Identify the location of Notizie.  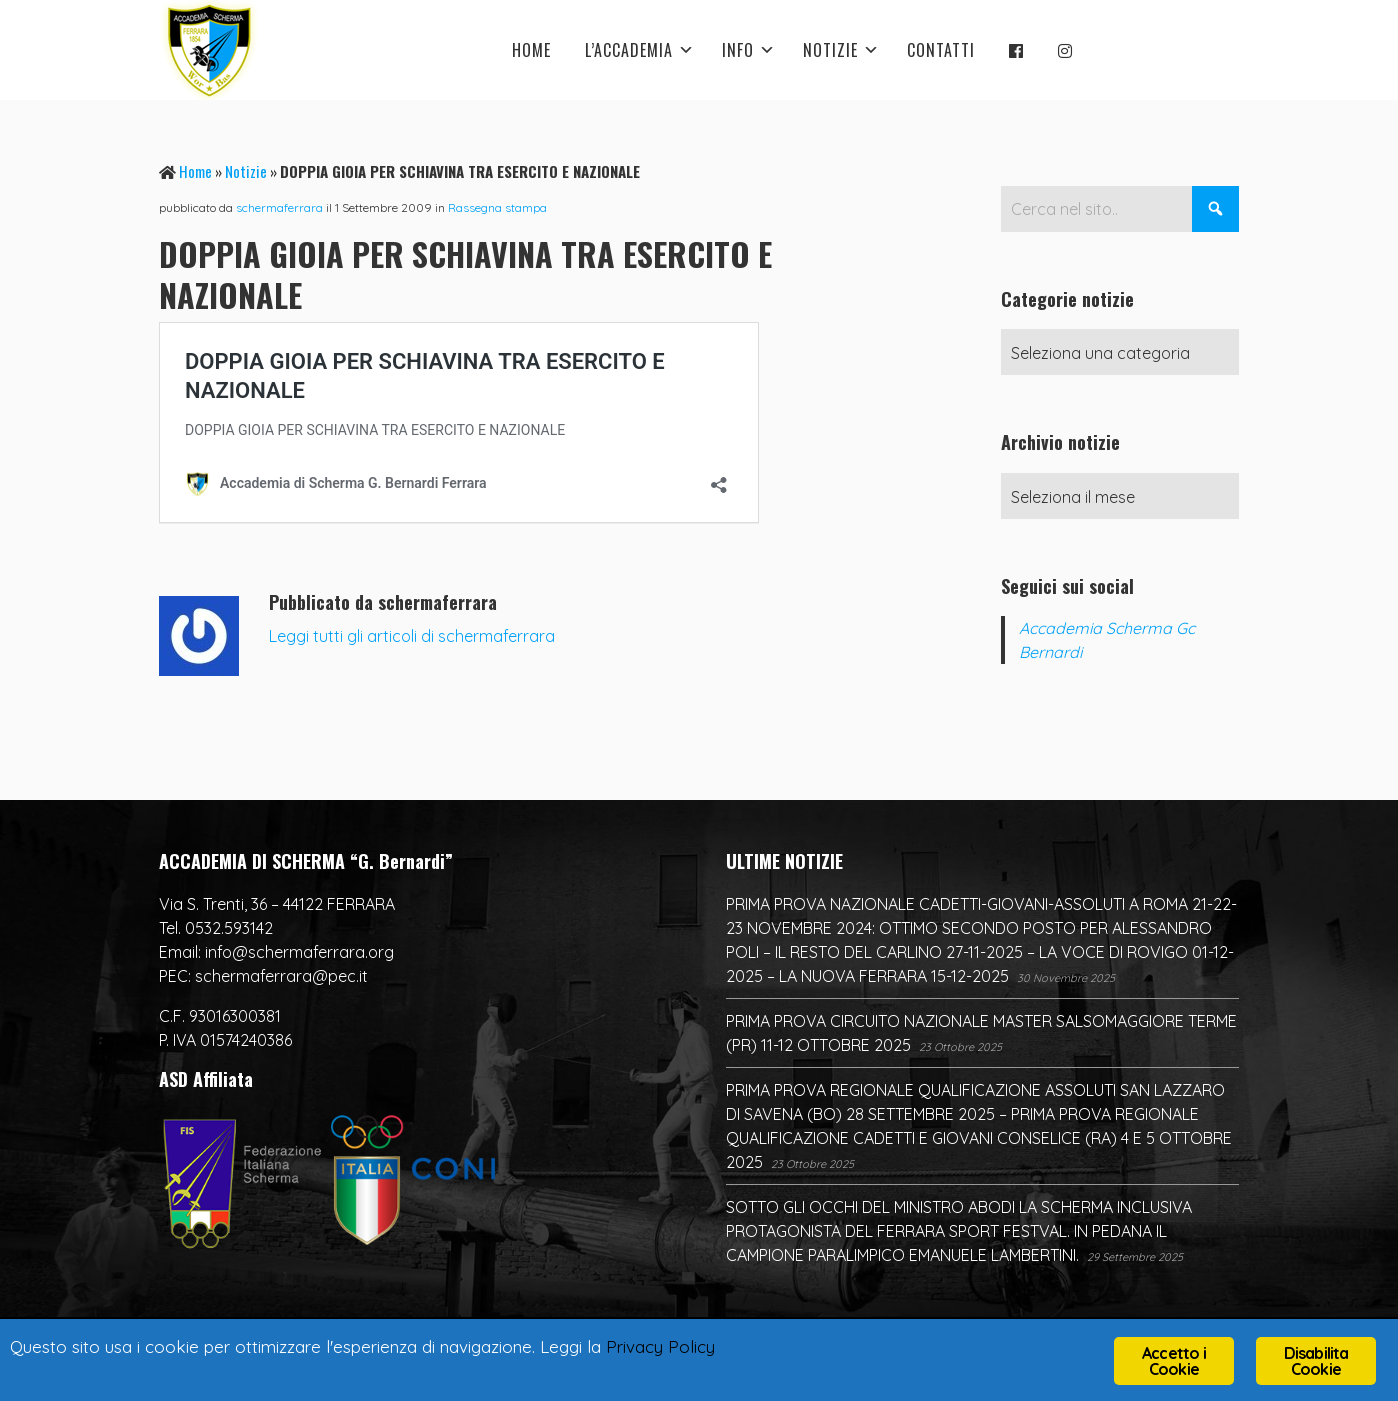
(246, 171).